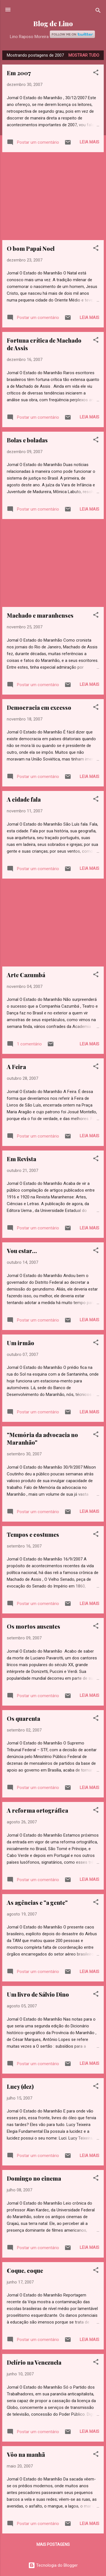 This screenshot has height=2576, width=106. Describe the element at coordinates (37, 1902) in the screenshot. I see `As agências e "a gente"` at that location.